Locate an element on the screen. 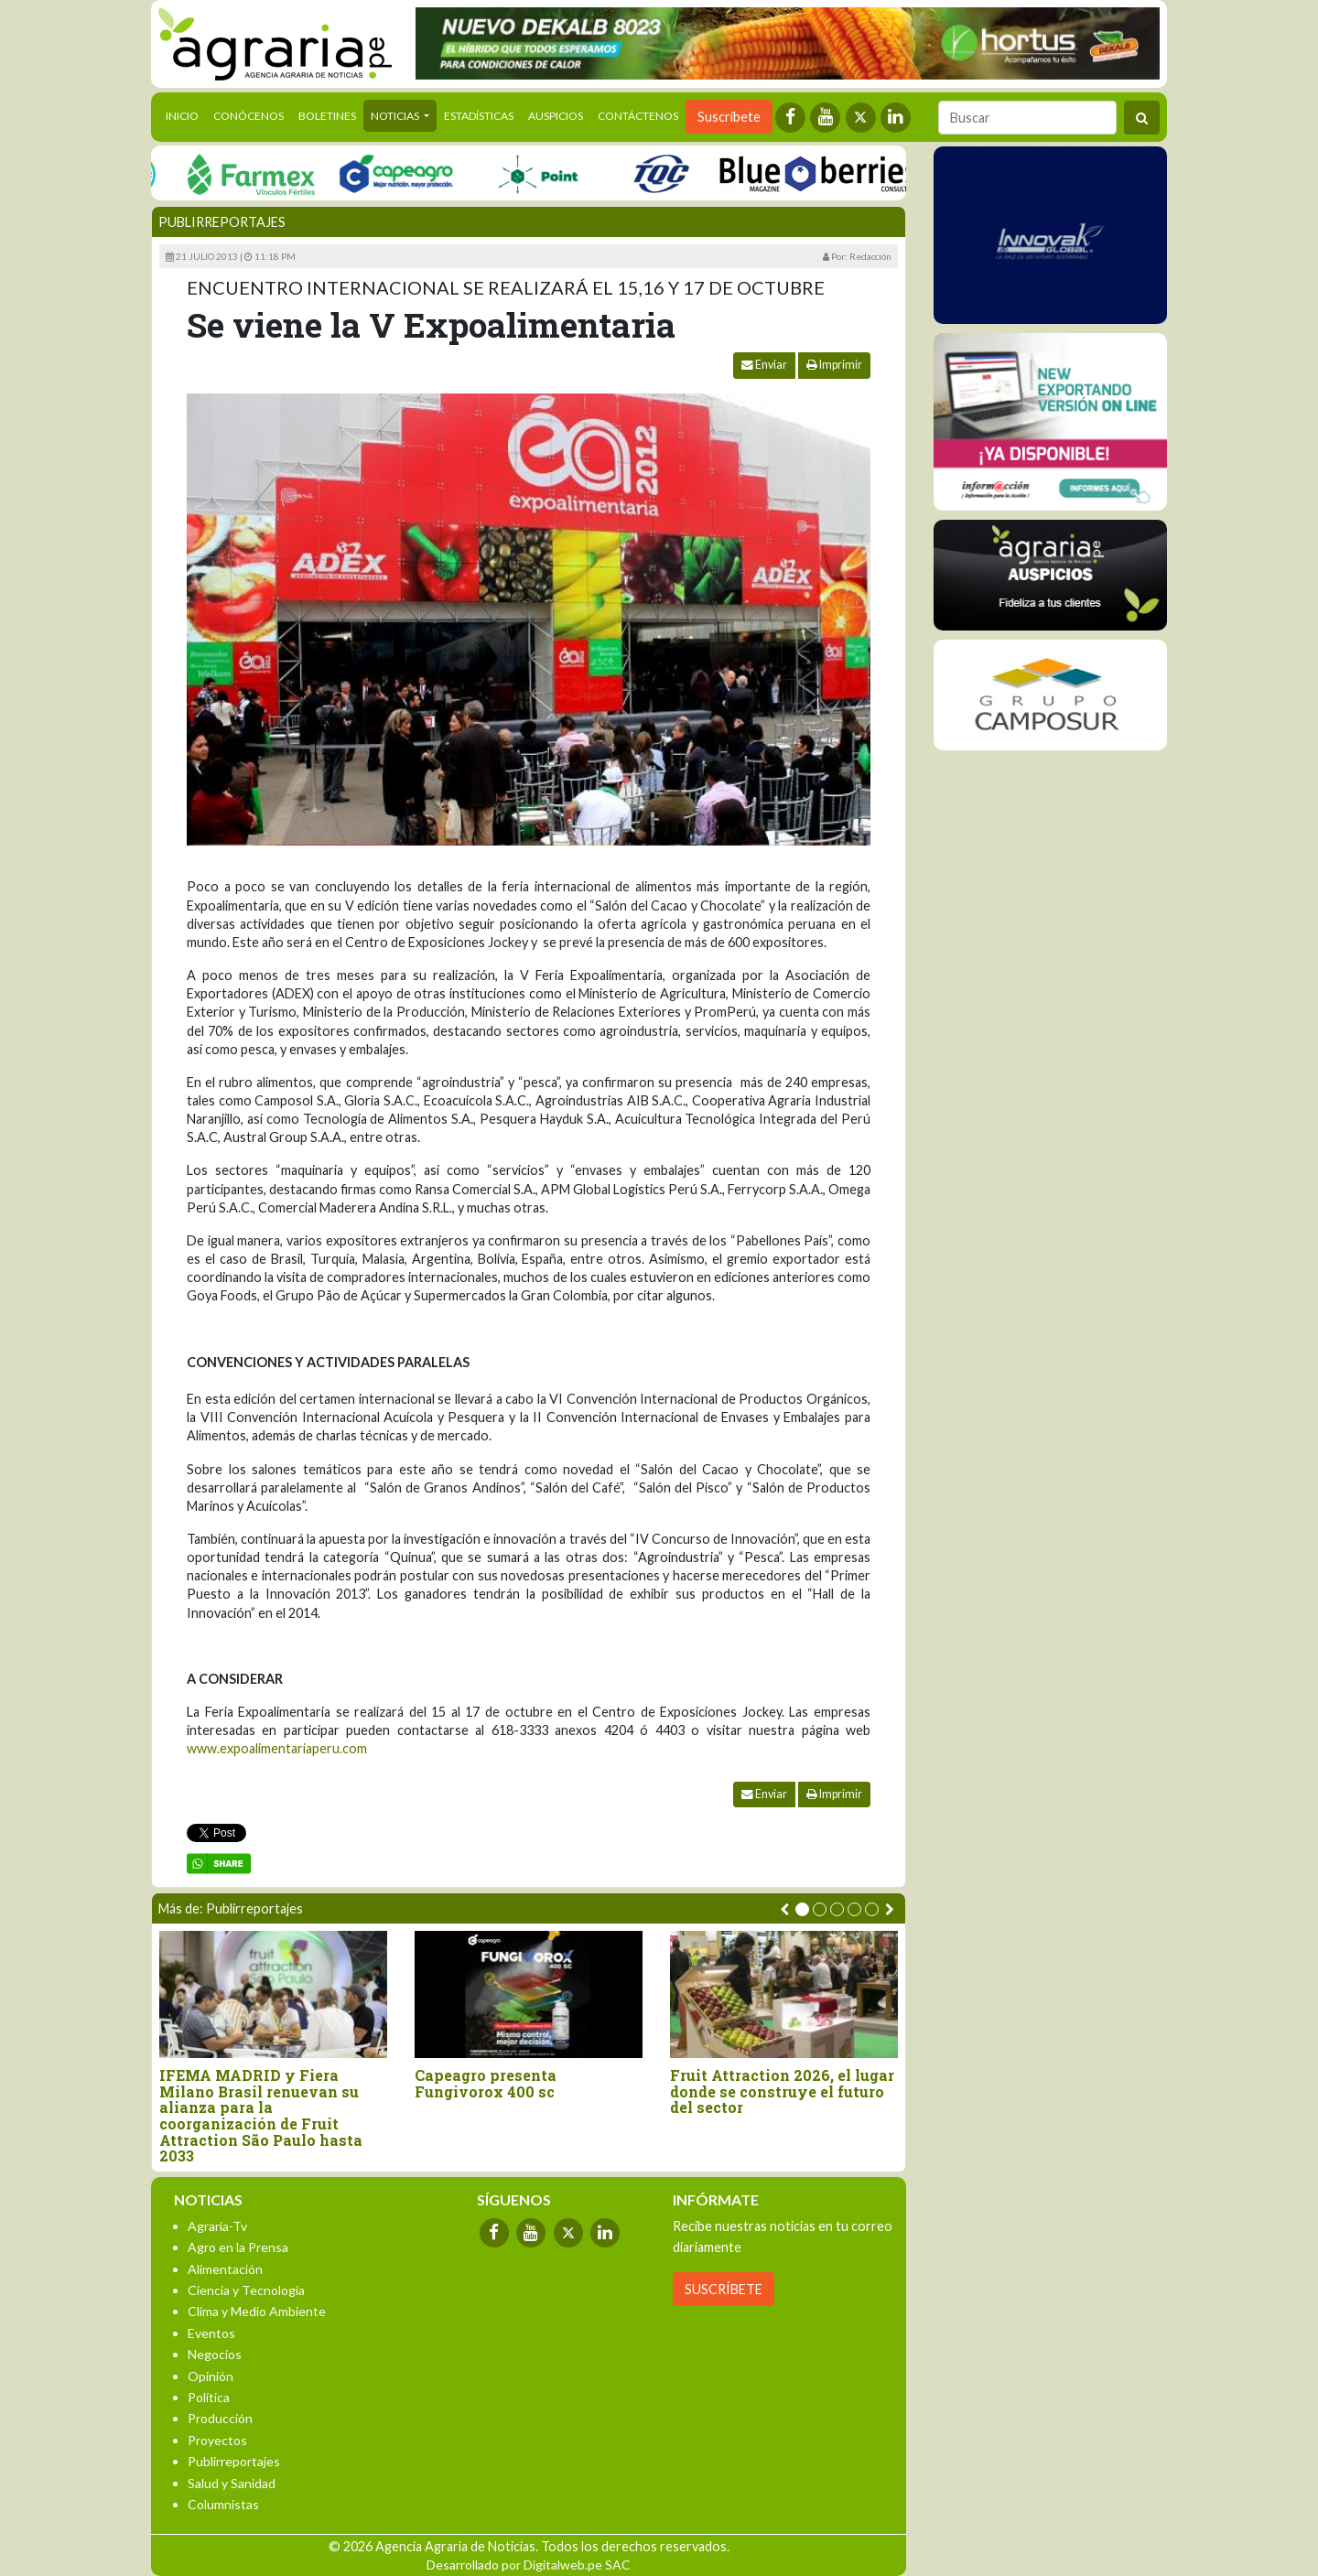  Noticias [button] is located at coordinates (396, 116).